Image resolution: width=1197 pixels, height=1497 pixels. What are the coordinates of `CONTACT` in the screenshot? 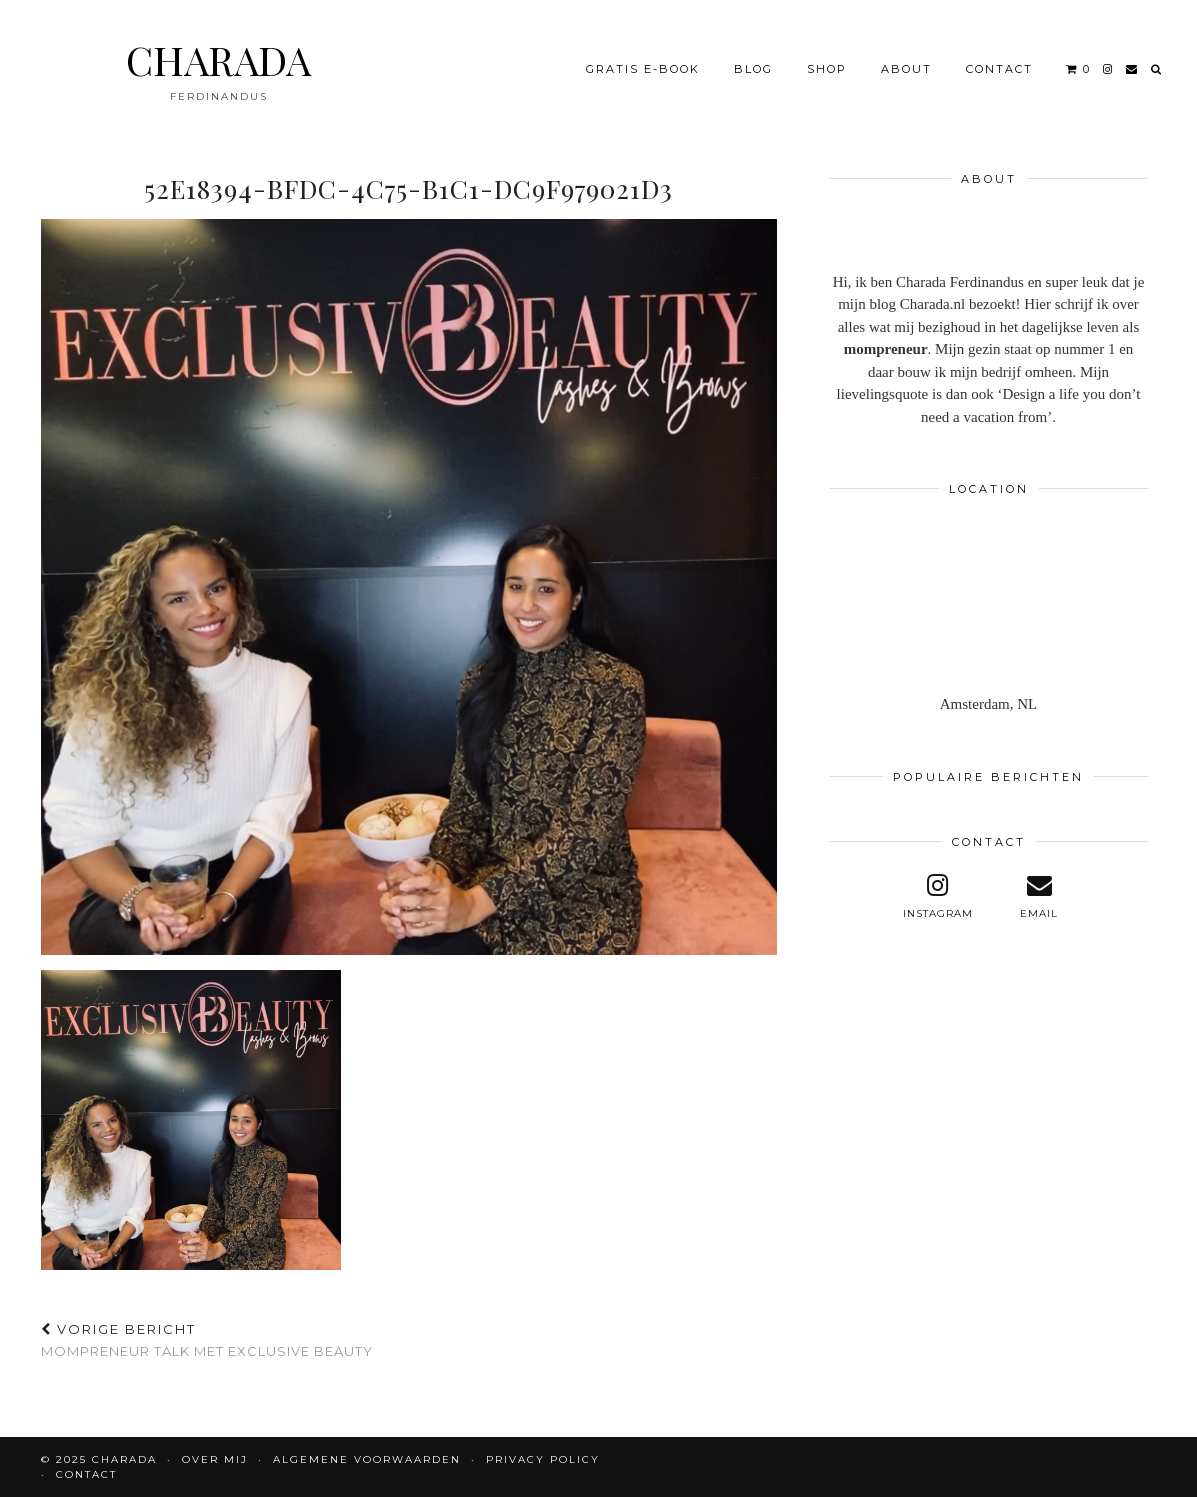 It's located at (999, 69).